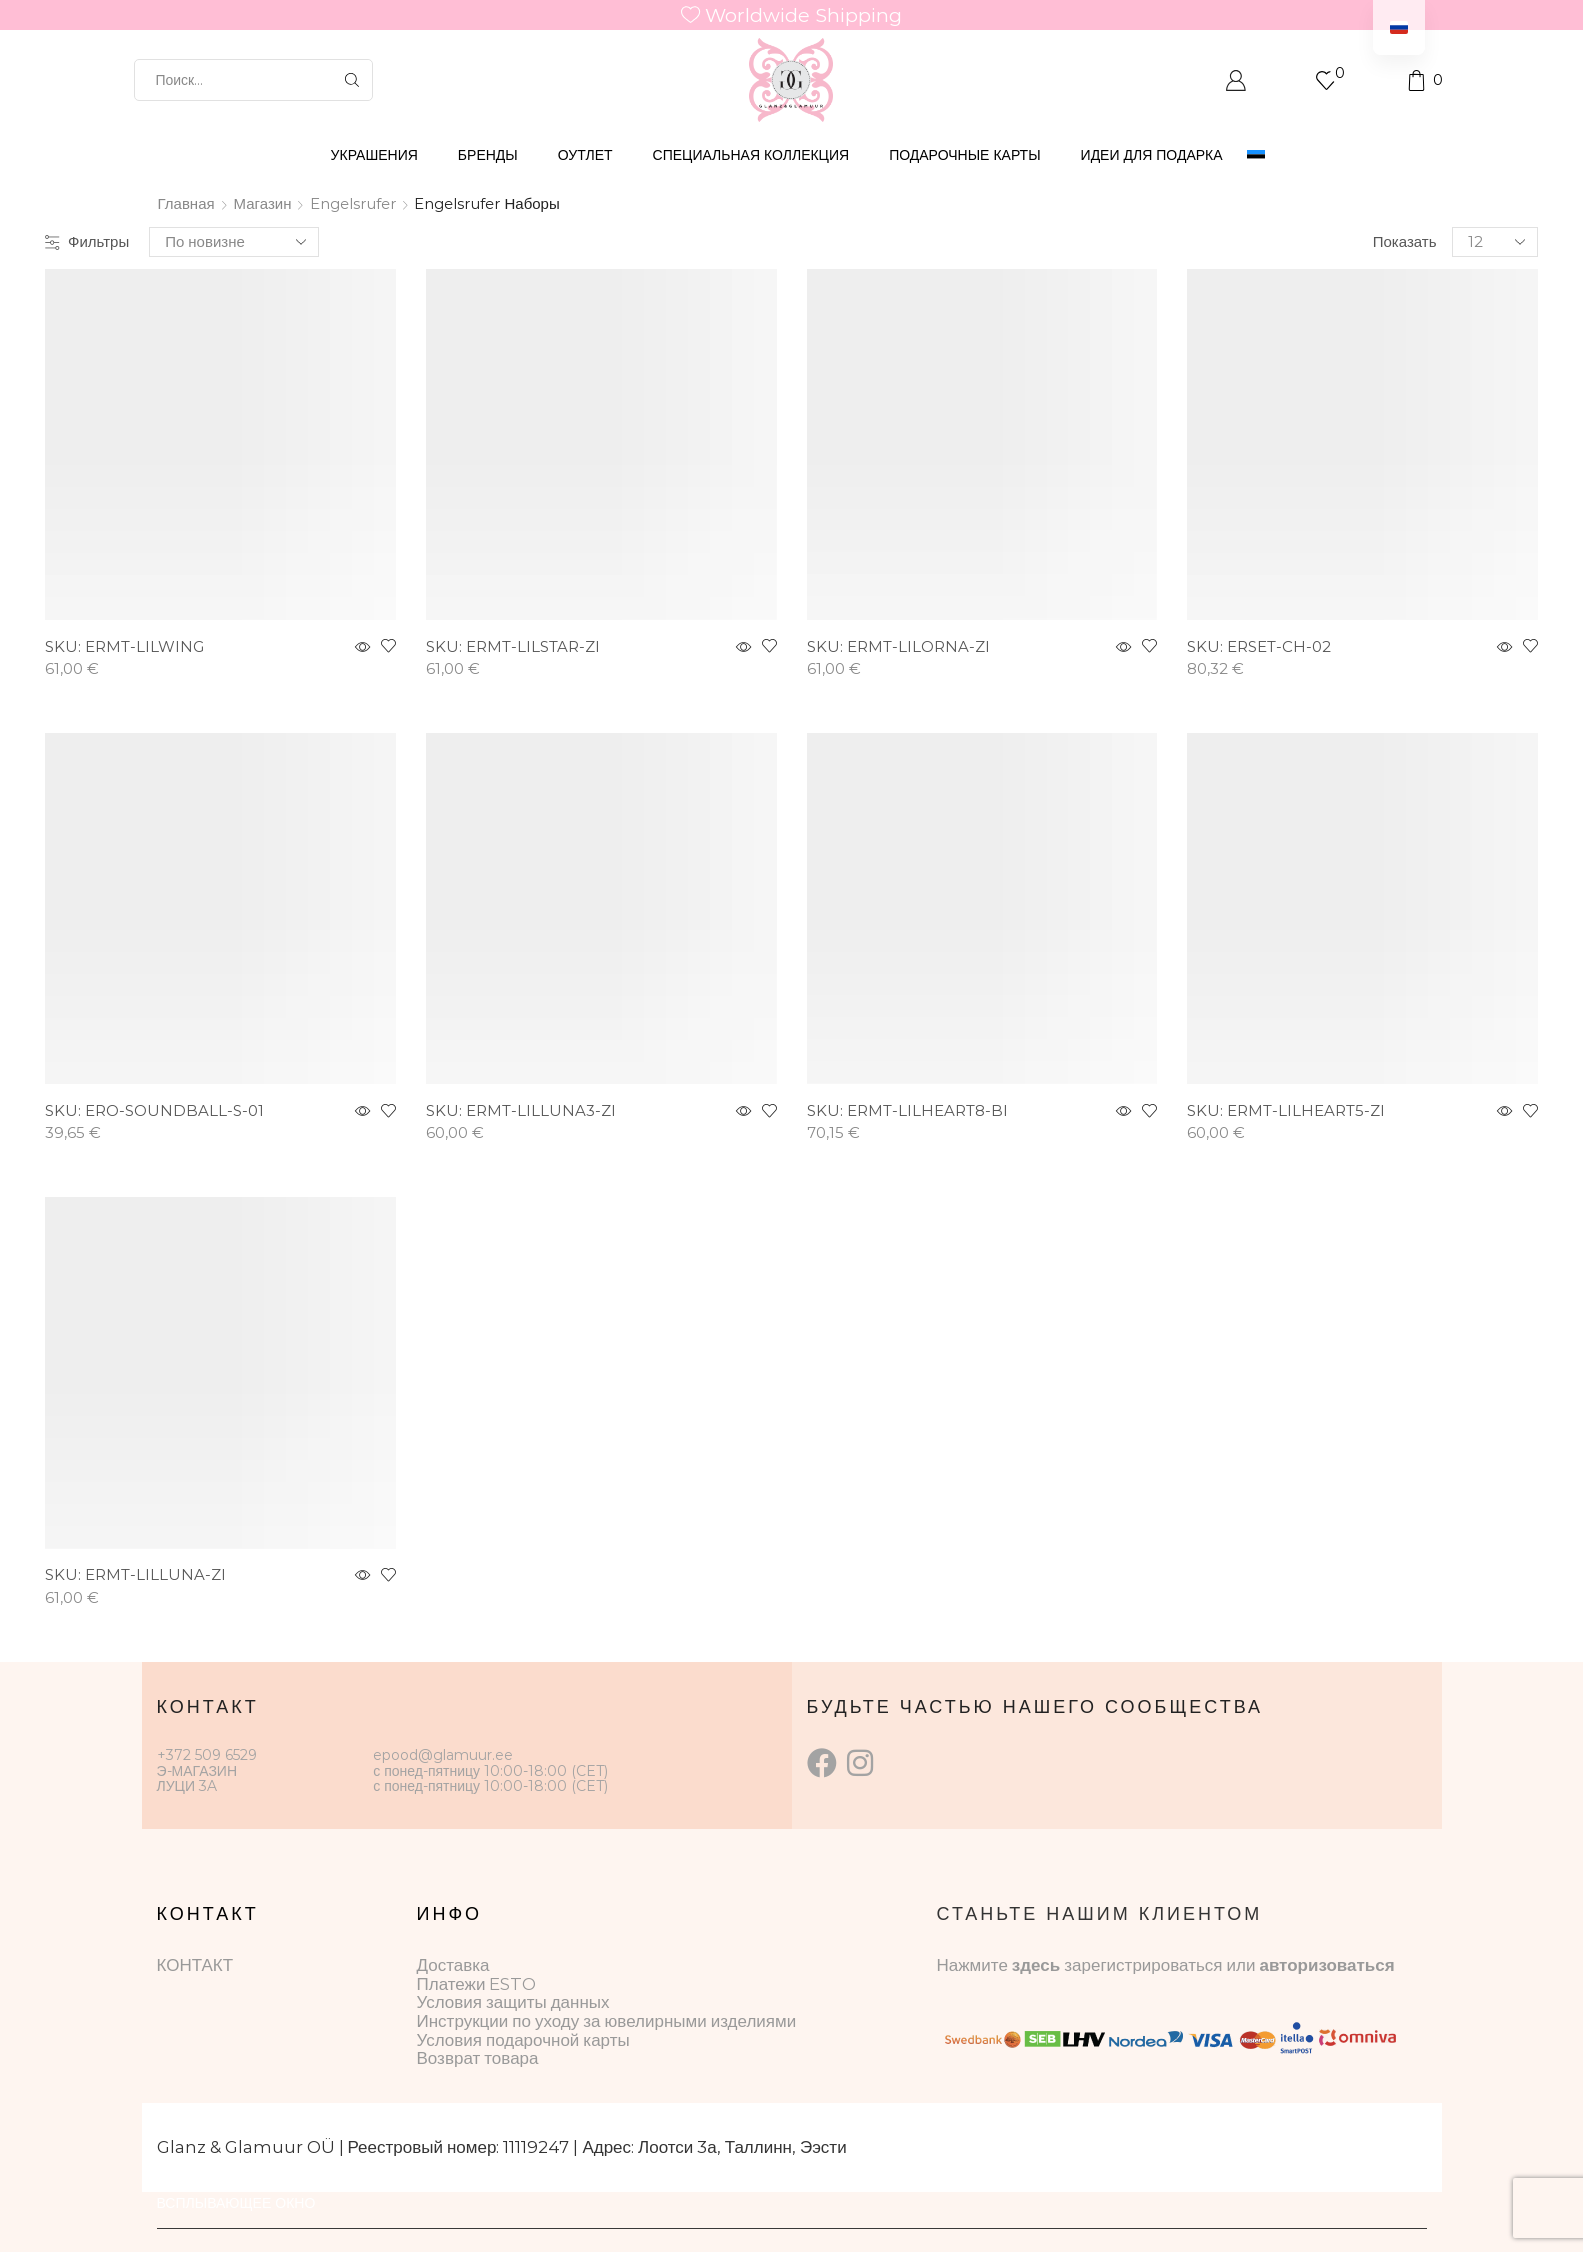 This screenshot has height=2252, width=1583. Describe the element at coordinates (513, 2002) in the screenshot. I see `Условия защиты данных` at that location.